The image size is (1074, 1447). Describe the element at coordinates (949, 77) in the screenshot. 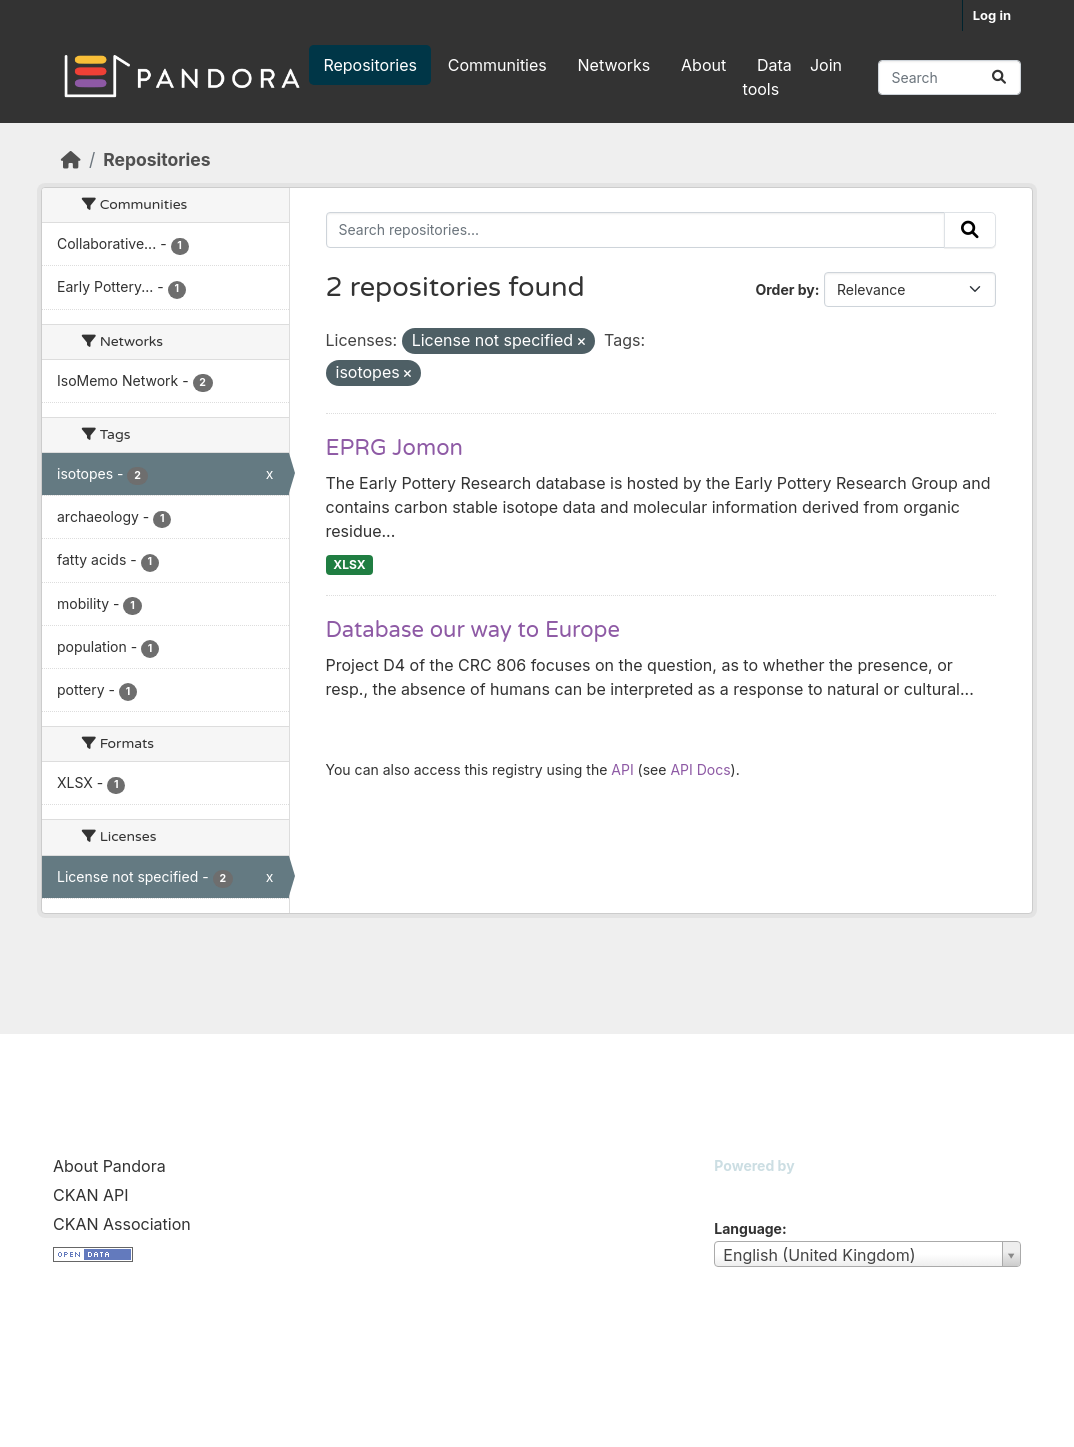

I see `[Search repositories...]` at that location.